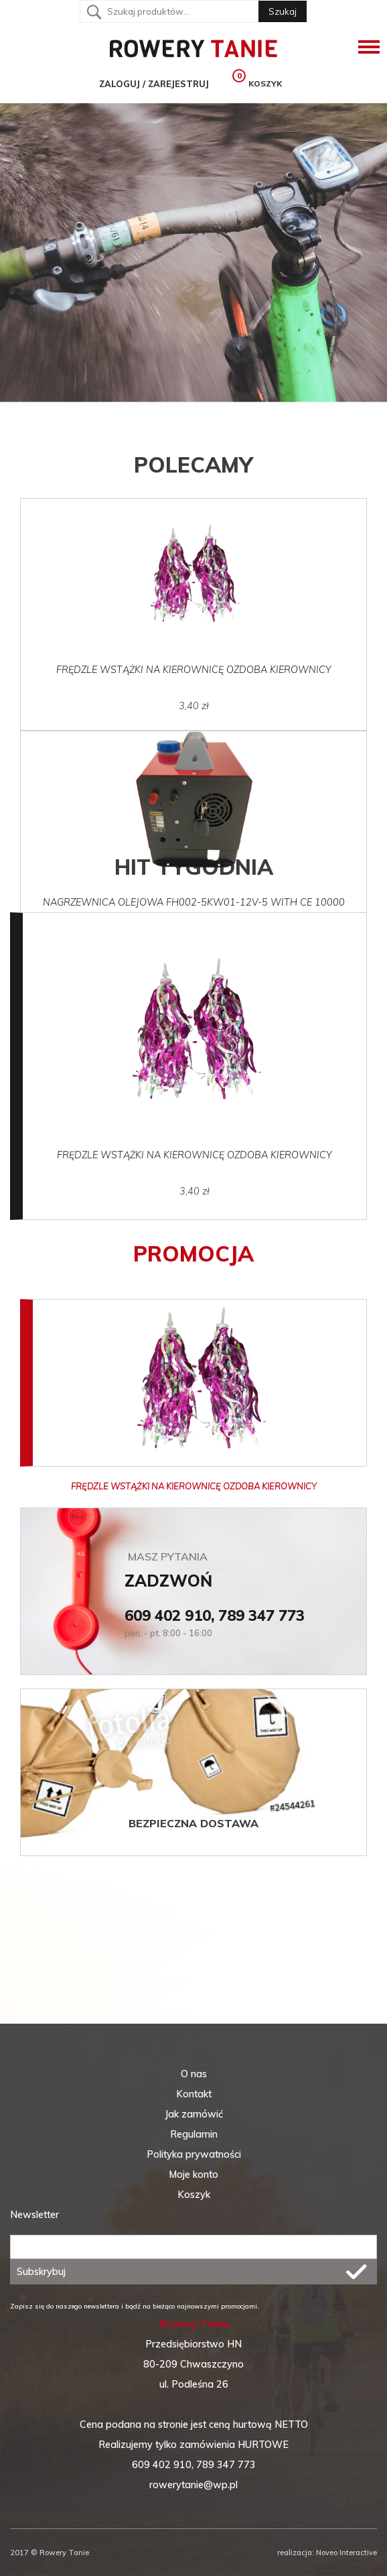 The width and height of the screenshot is (387, 2576). I want to click on Szukaj:, so click(94, 12).